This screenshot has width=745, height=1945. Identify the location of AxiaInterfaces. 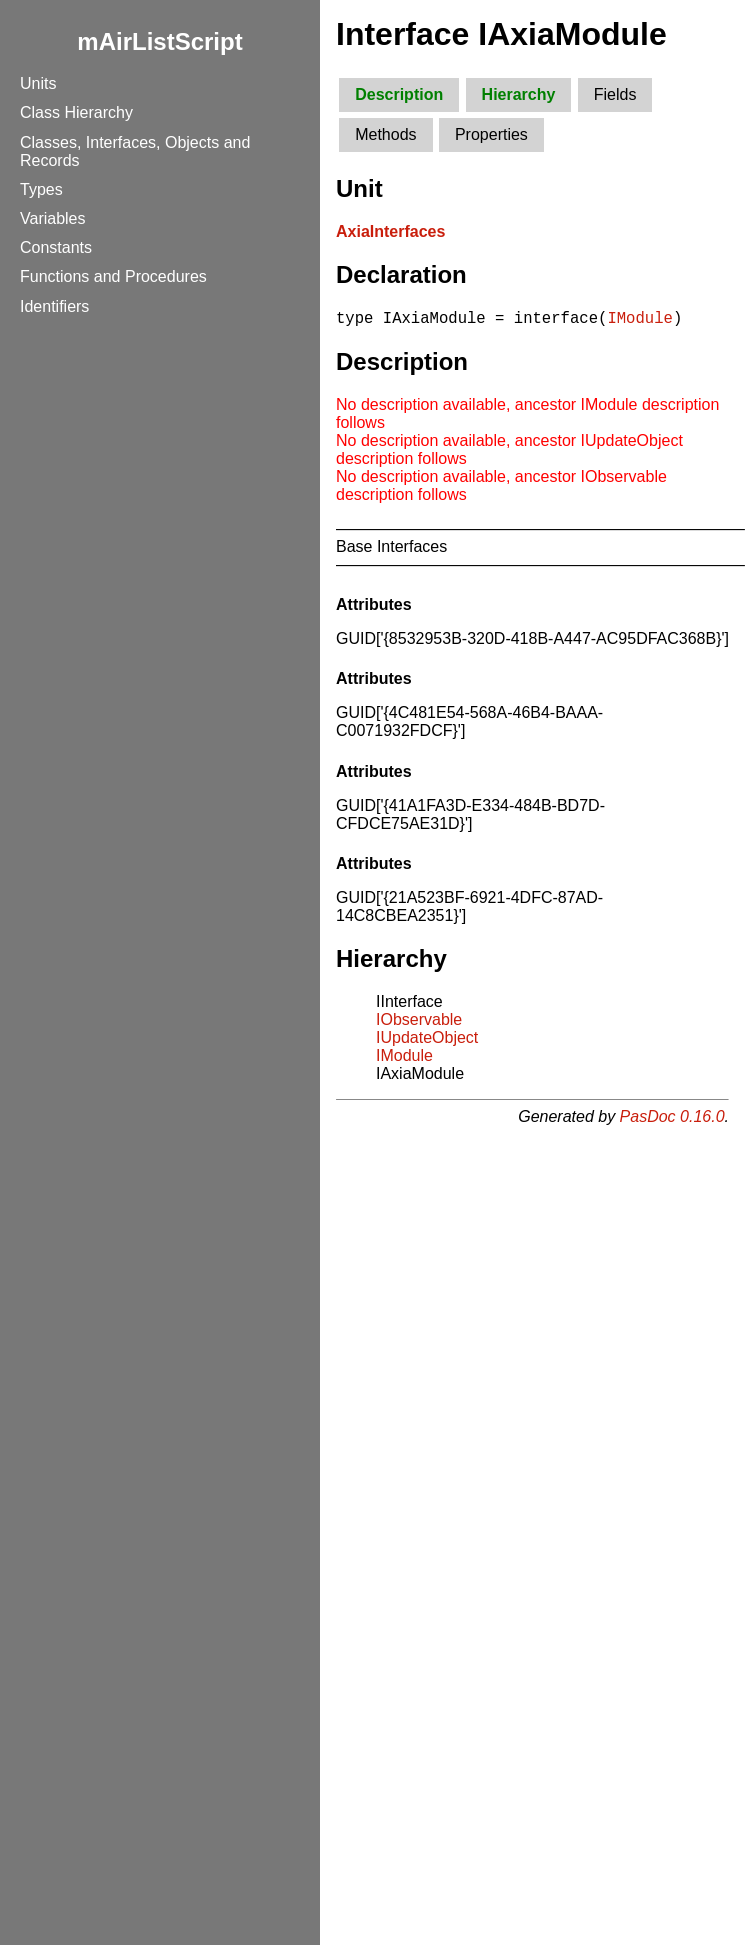
(390, 231).